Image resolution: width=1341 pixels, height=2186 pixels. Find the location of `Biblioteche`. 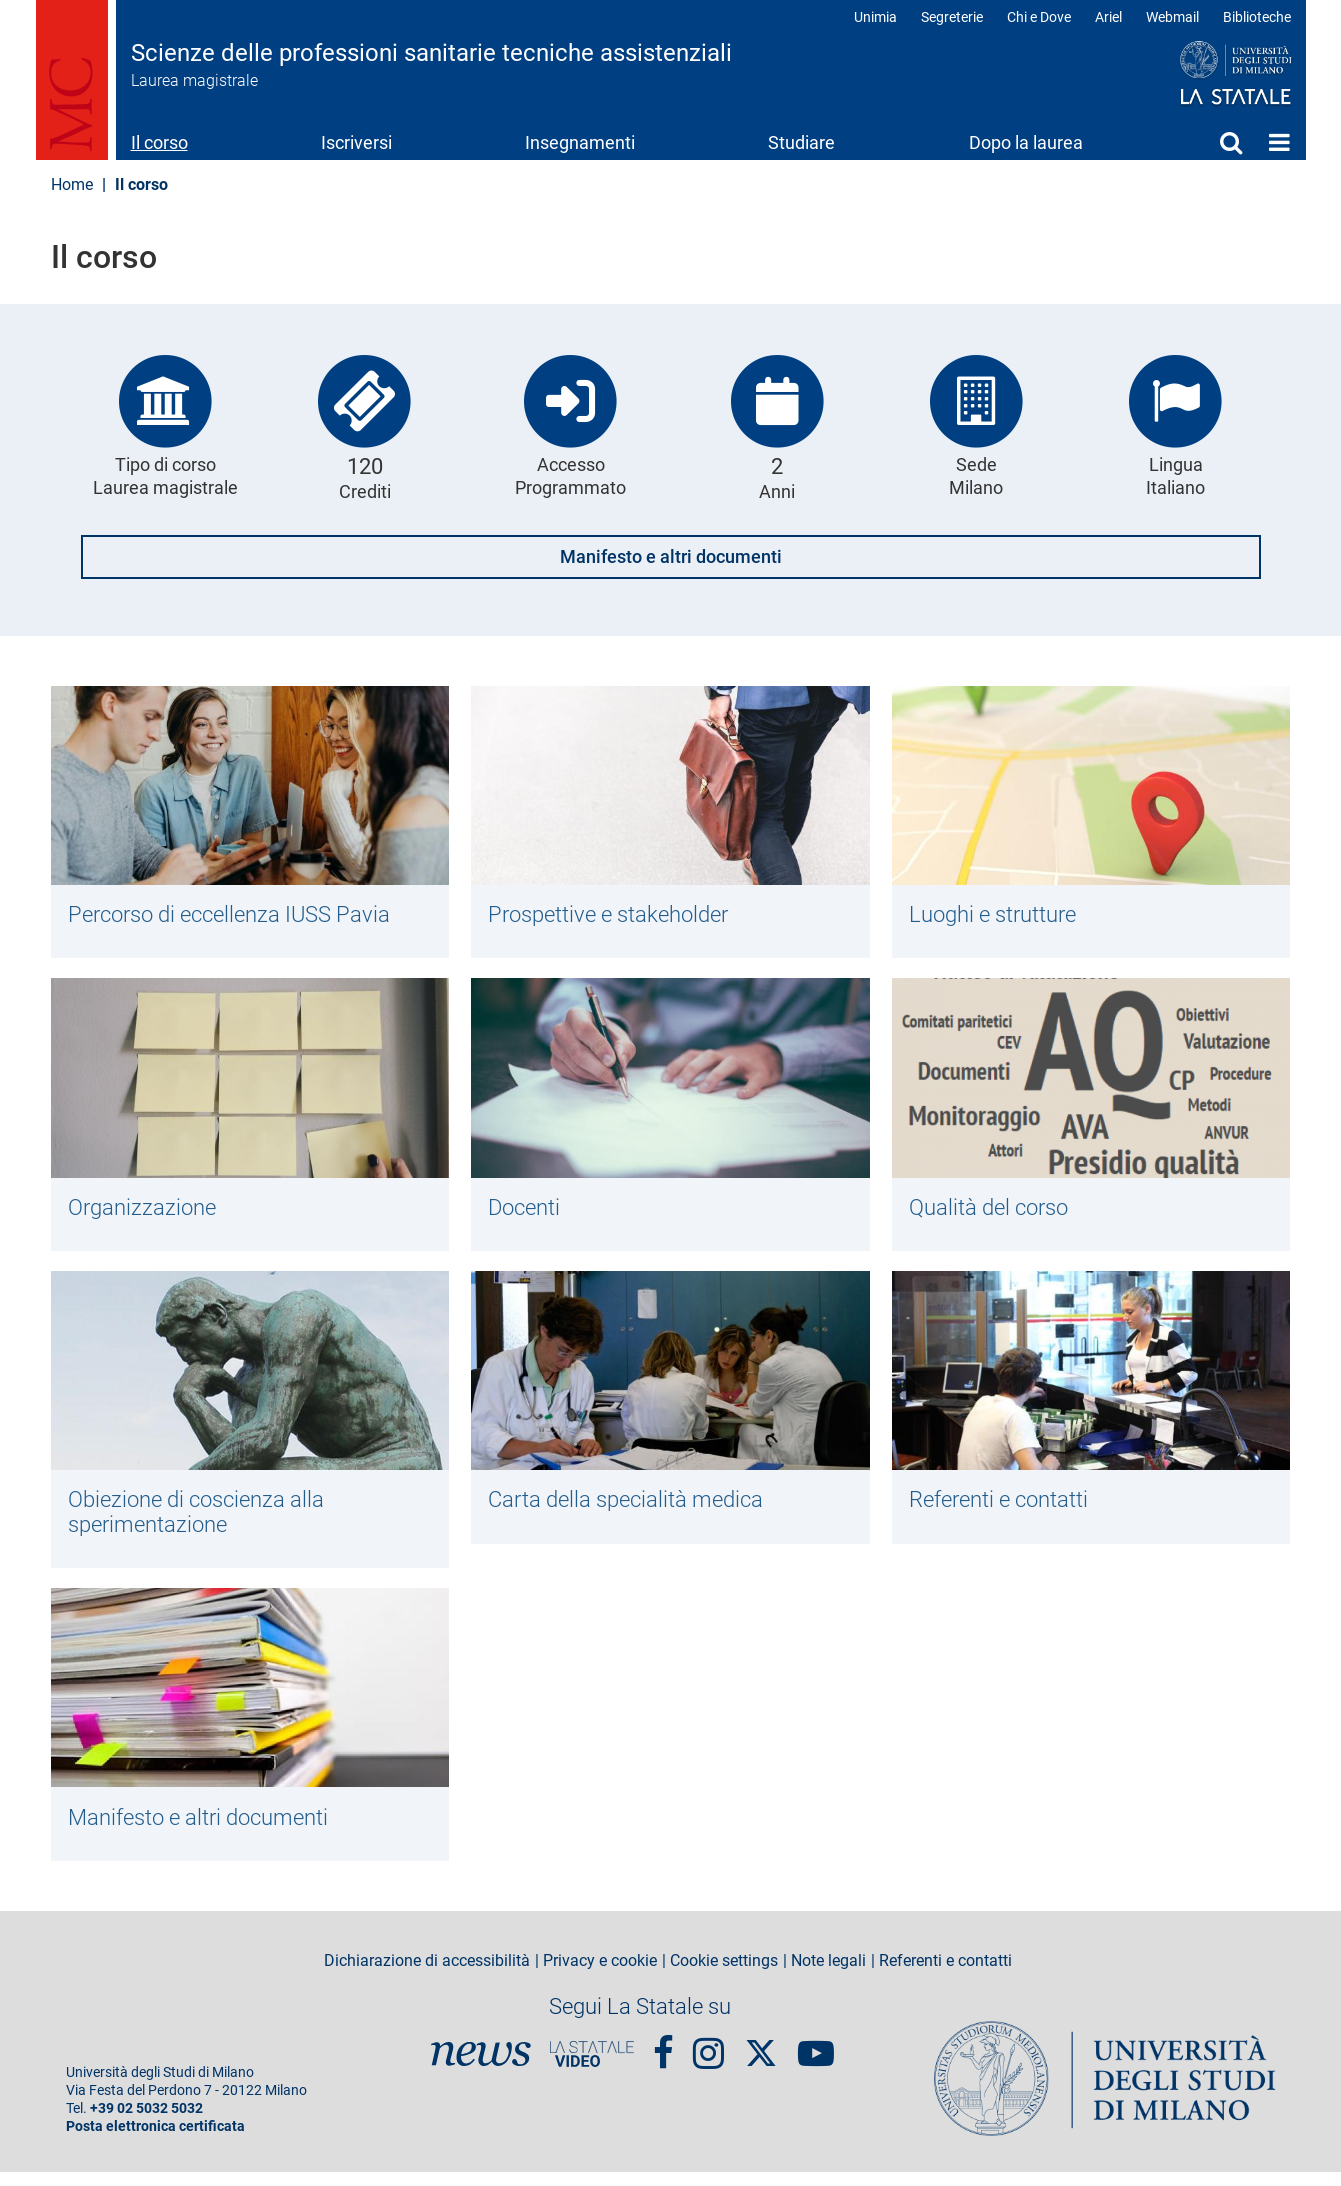

Biblioteche is located at coordinates (1257, 17).